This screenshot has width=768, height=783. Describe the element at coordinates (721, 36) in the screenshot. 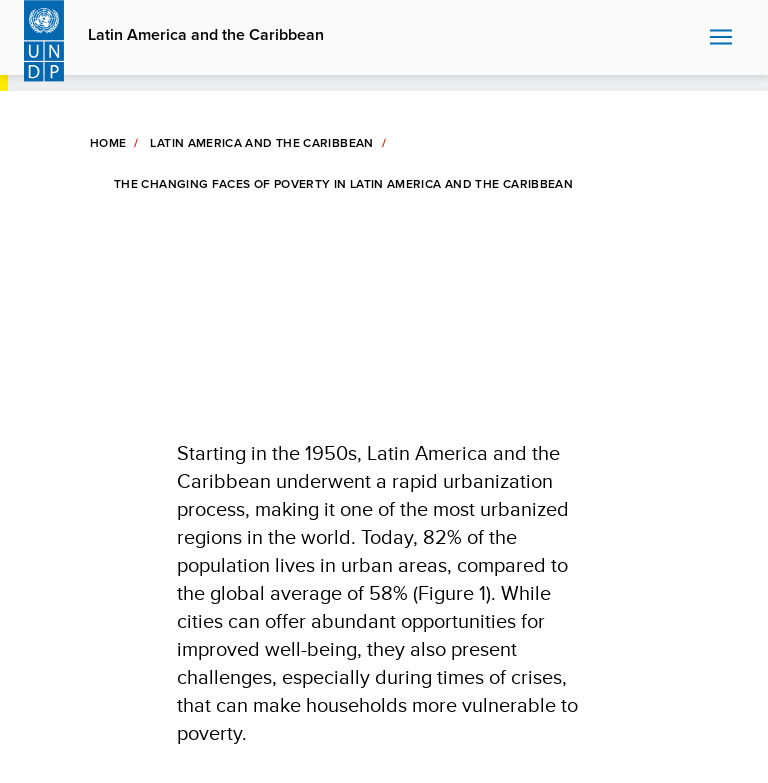

I see `Nav toggle [menu-icon]` at that location.